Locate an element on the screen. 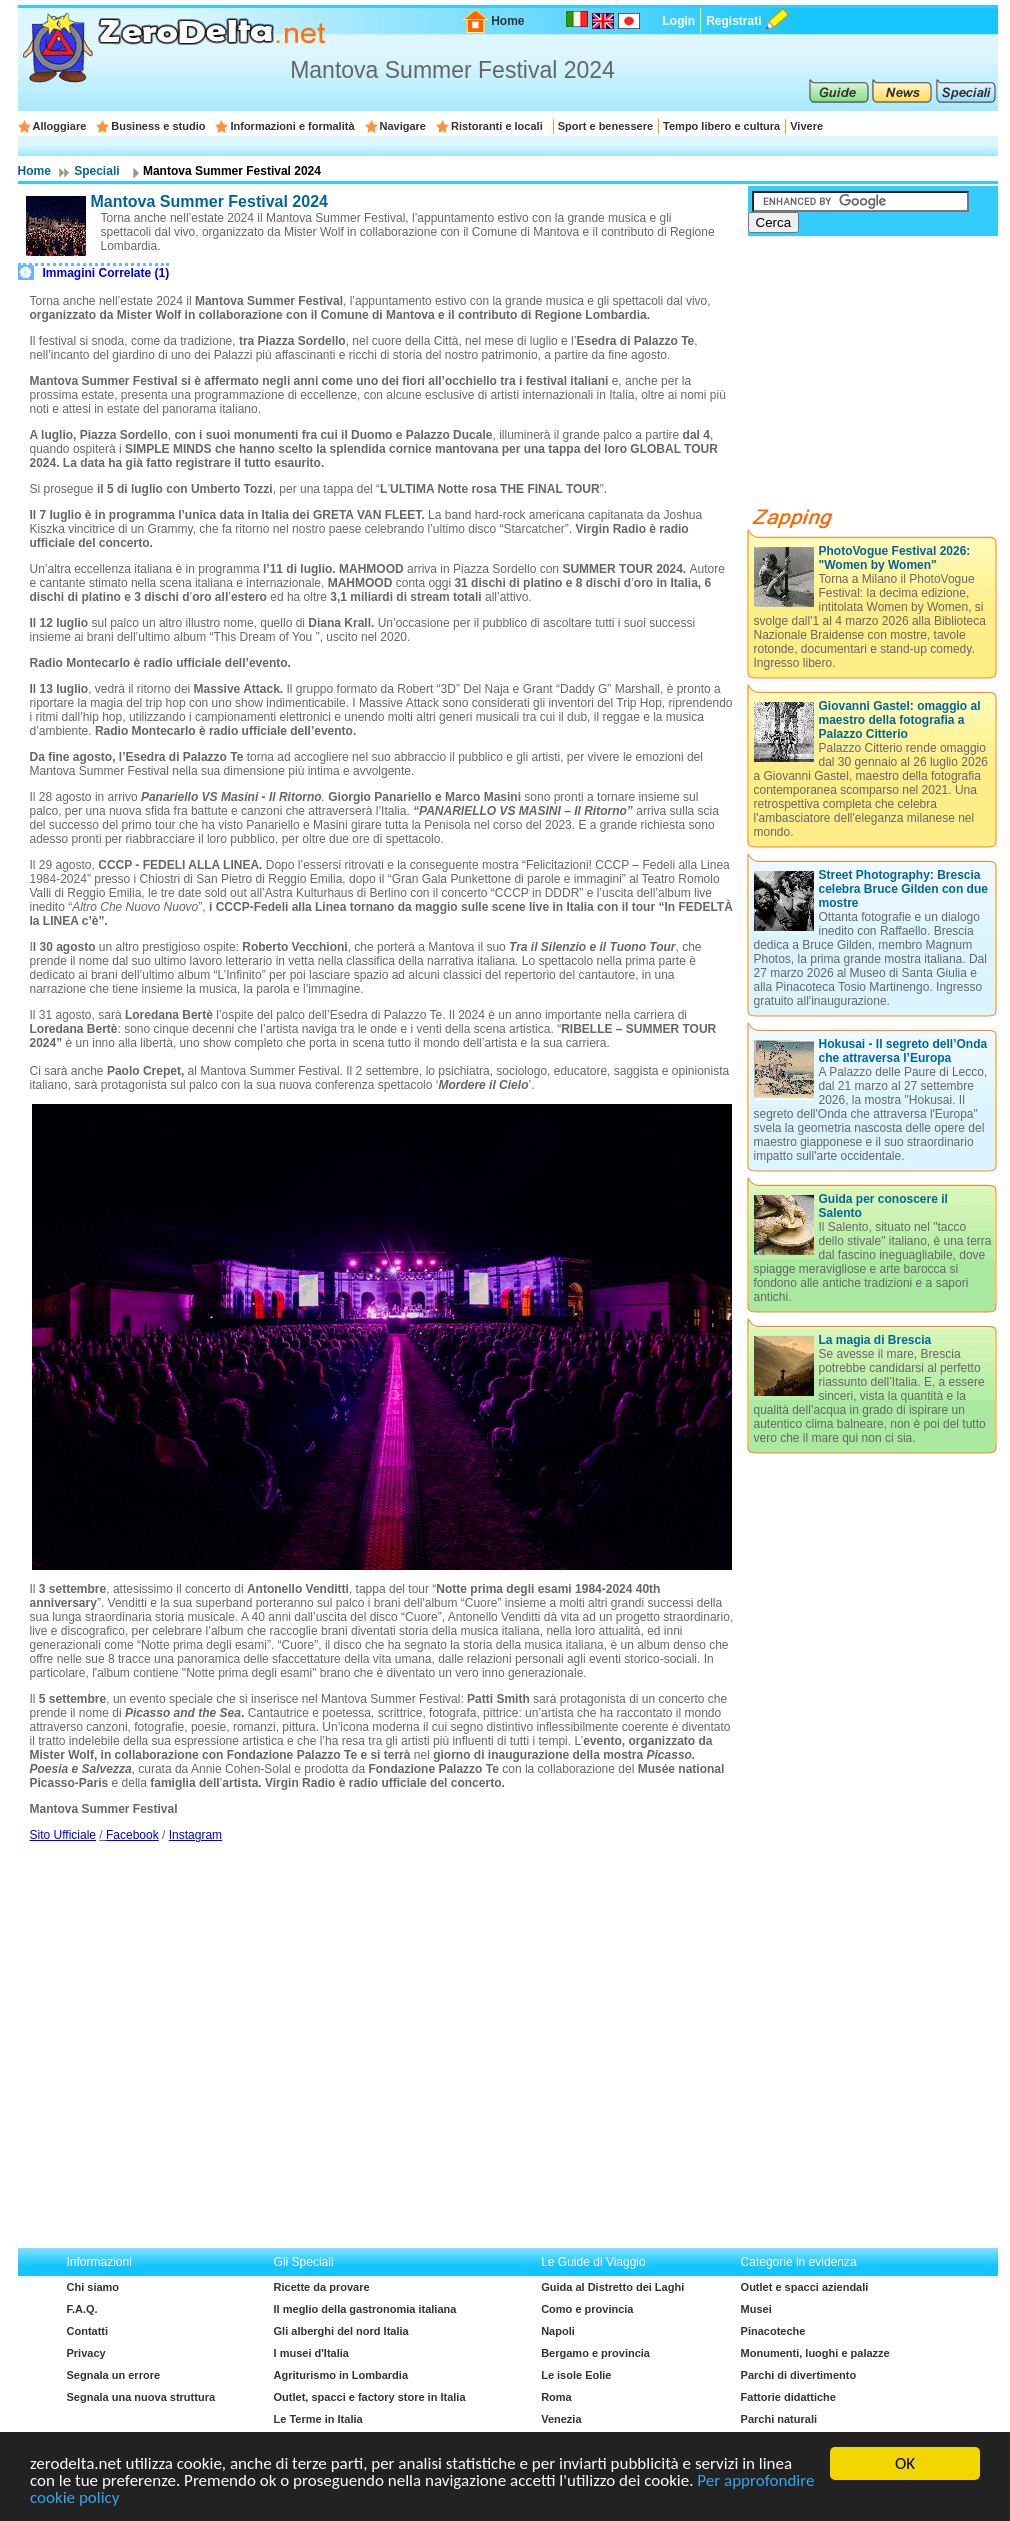 This screenshot has height=2521, width=1010. Contatti is located at coordinates (88, 2331).